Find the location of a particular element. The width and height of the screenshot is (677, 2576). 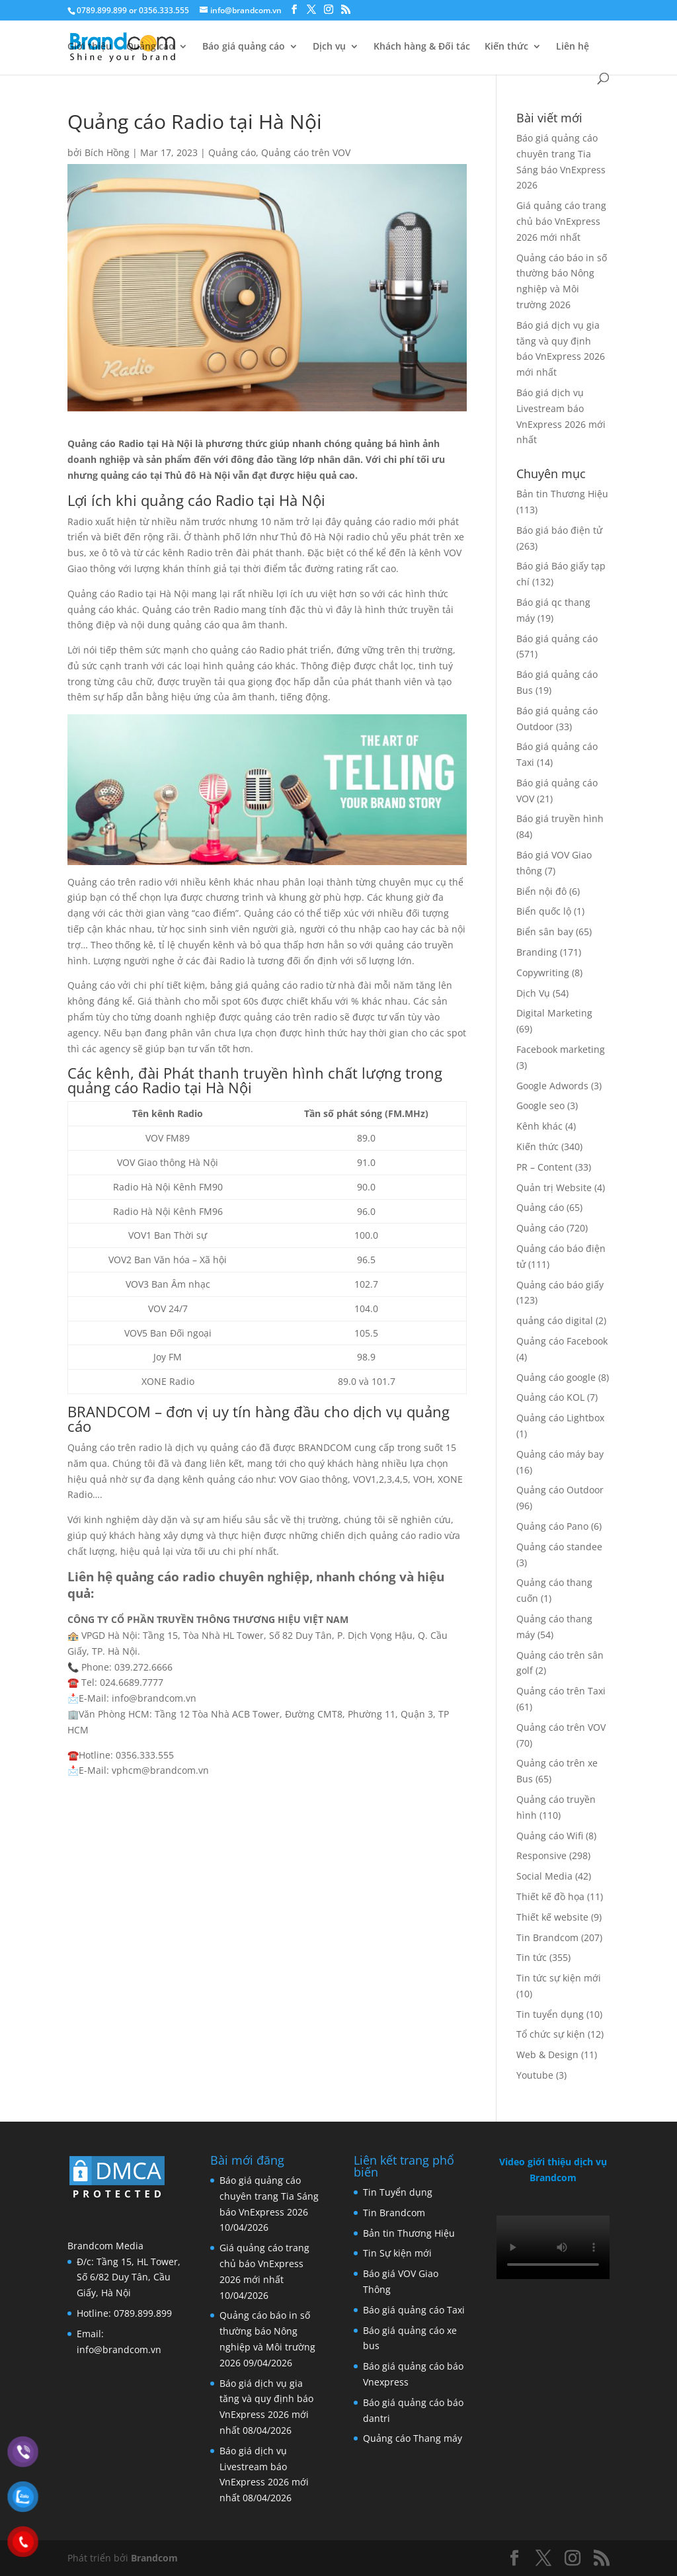

Quảng cáo trên Taxi is located at coordinates (561, 1690).